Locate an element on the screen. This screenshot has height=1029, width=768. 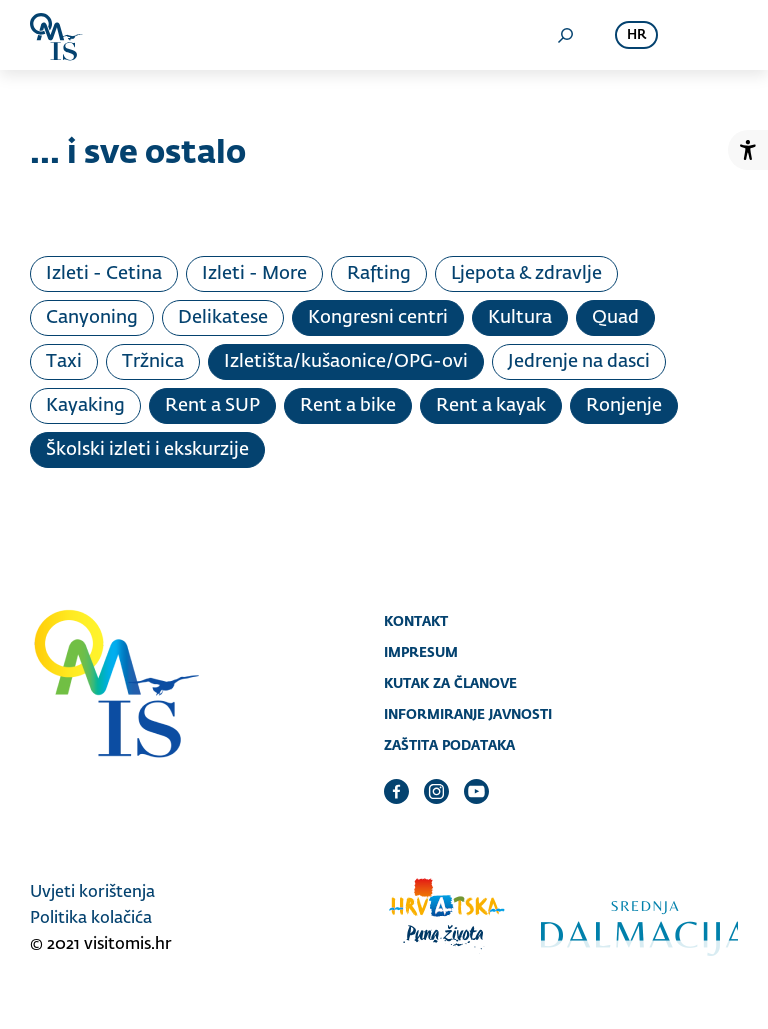
Kultura is located at coordinates (520, 318).